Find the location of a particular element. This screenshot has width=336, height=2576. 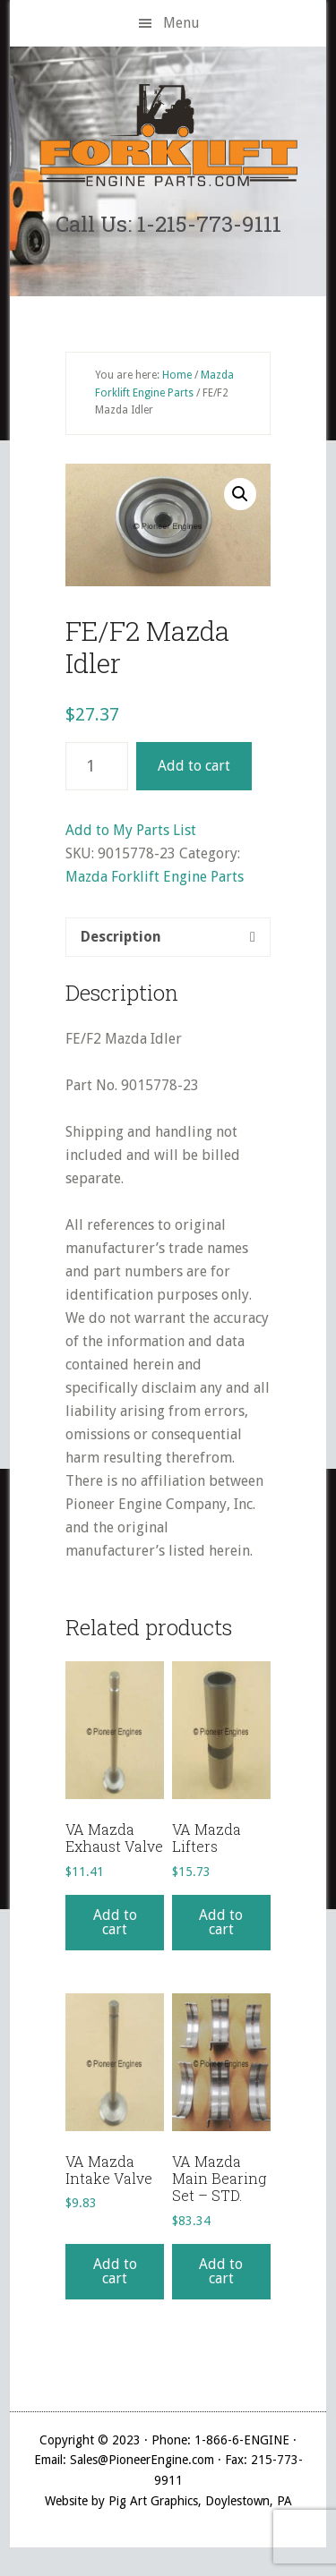

Add to cart is located at coordinates (194, 765).